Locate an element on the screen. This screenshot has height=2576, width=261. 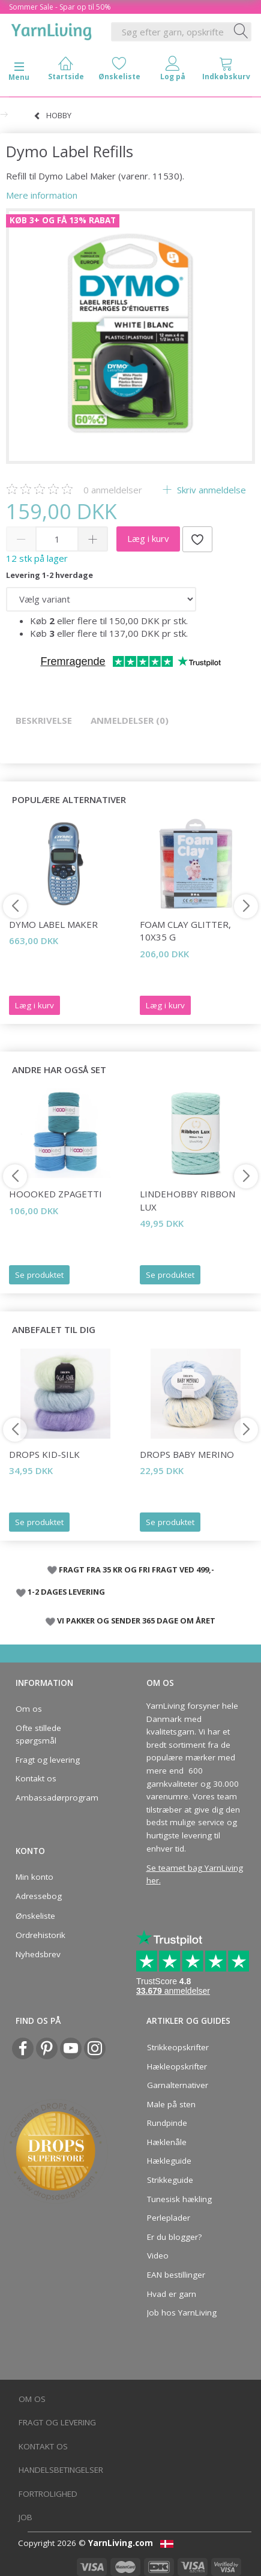
Fortrolighed is located at coordinates (48, 2493).